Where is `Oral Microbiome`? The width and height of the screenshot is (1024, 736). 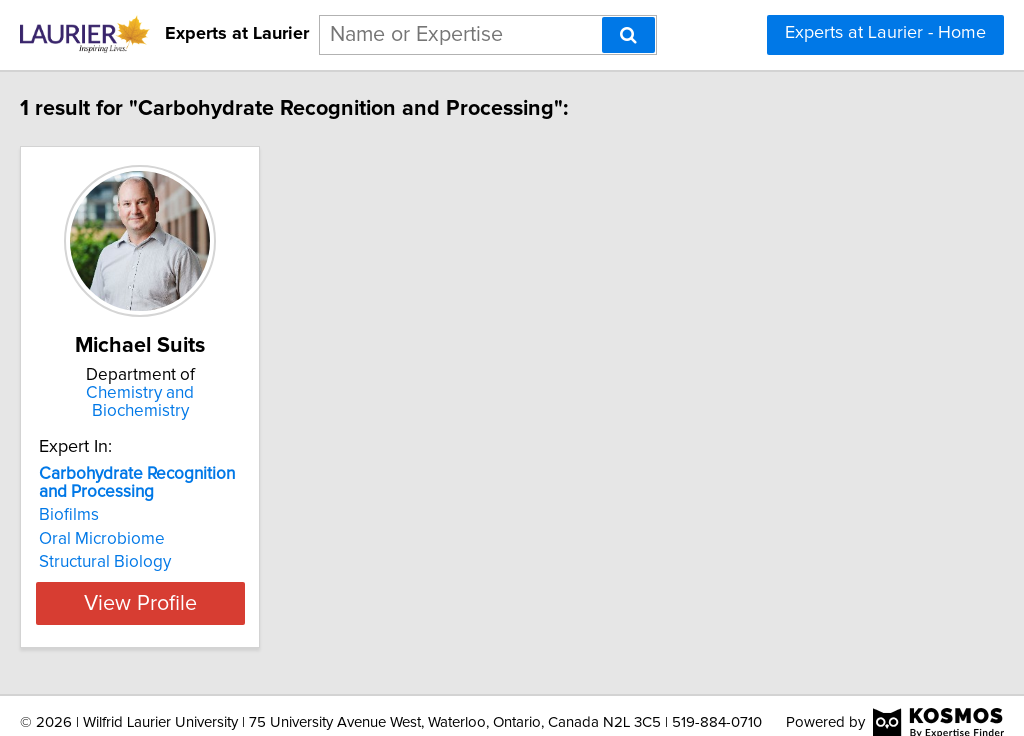 Oral Microbiome is located at coordinates (144, 521).